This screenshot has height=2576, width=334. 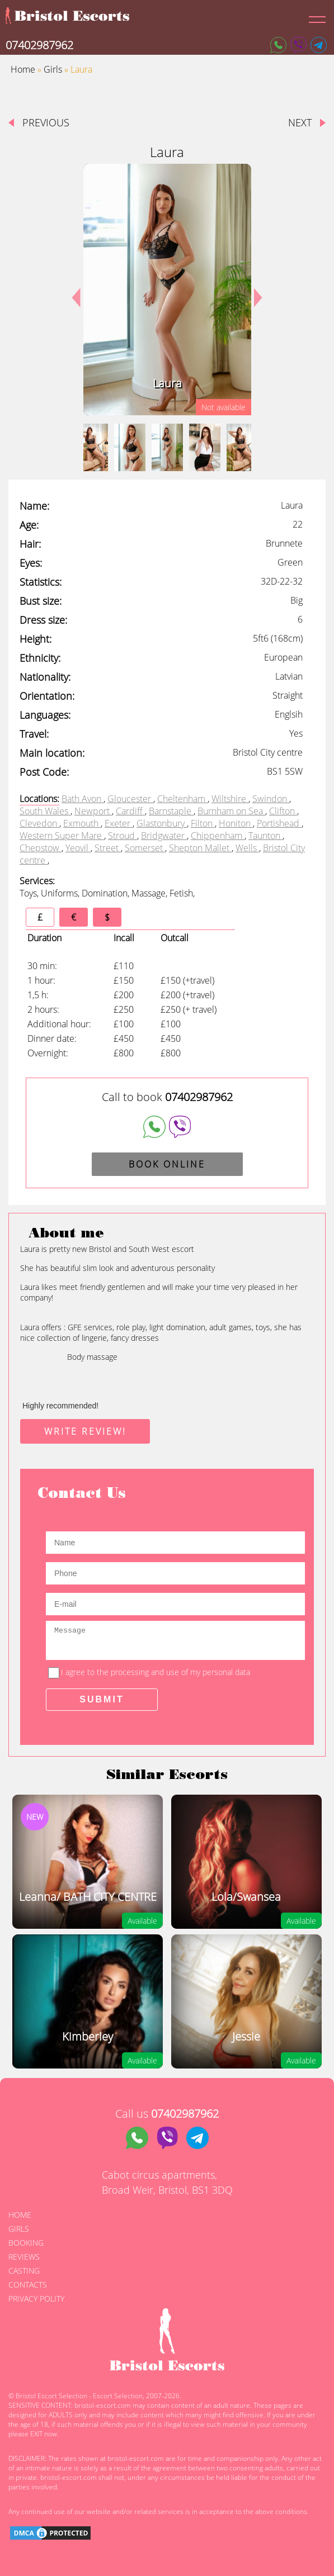 What do you see at coordinates (203, 823) in the screenshot?
I see `Filton` at bounding box center [203, 823].